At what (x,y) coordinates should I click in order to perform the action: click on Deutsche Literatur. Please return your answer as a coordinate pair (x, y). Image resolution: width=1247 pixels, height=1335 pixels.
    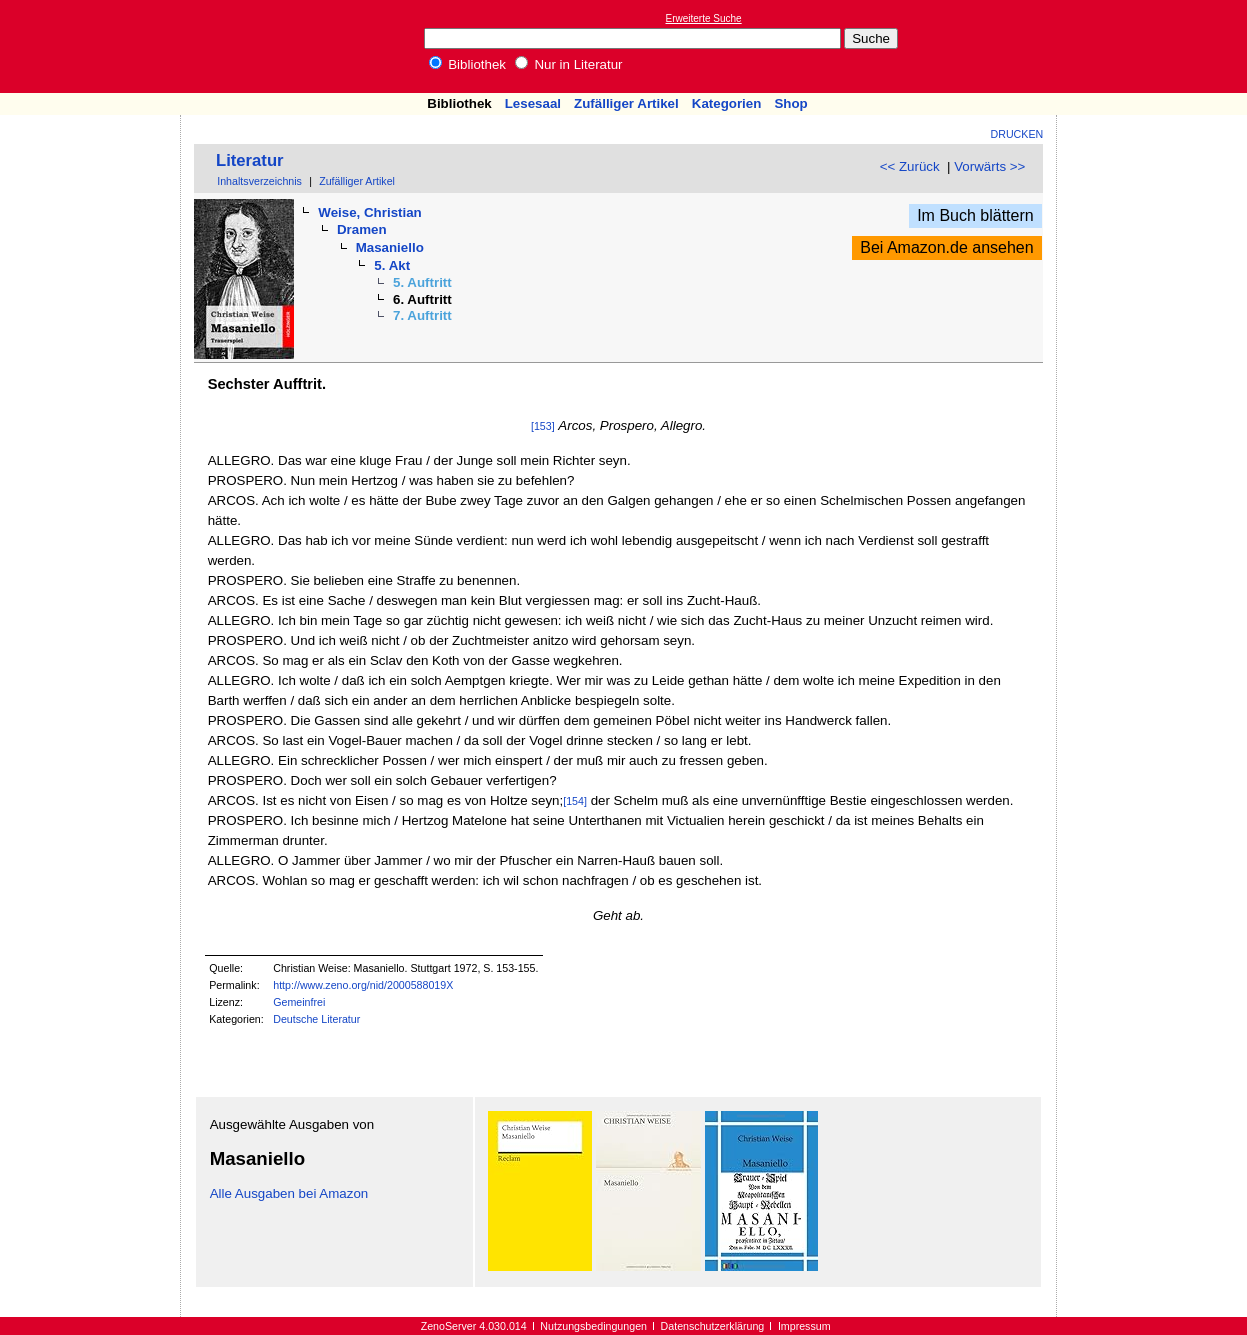
    Looking at the image, I should click on (316, 1019).